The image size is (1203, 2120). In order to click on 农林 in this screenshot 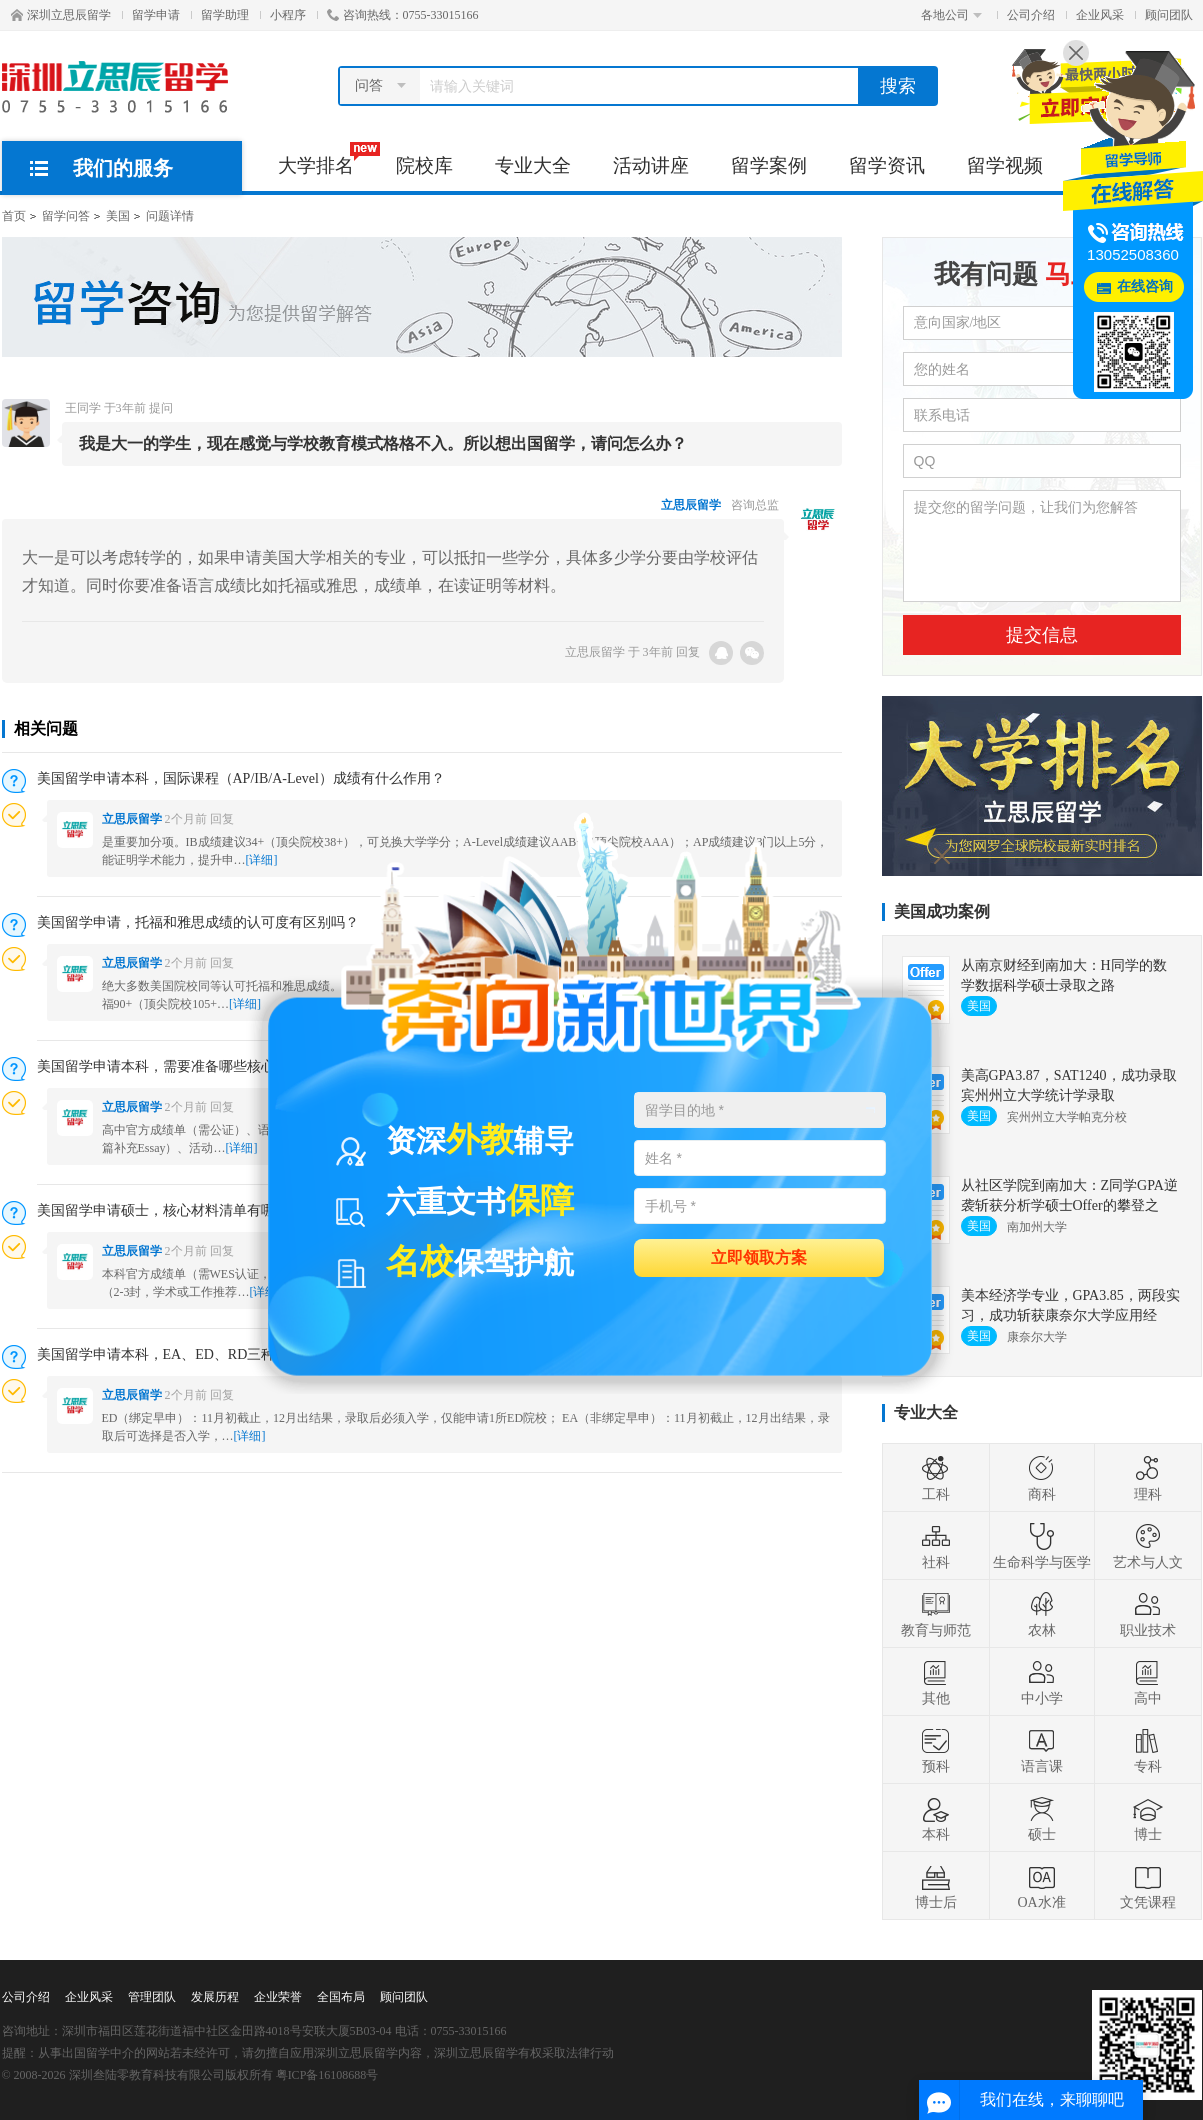, I will do `click(1042, 1614)`.